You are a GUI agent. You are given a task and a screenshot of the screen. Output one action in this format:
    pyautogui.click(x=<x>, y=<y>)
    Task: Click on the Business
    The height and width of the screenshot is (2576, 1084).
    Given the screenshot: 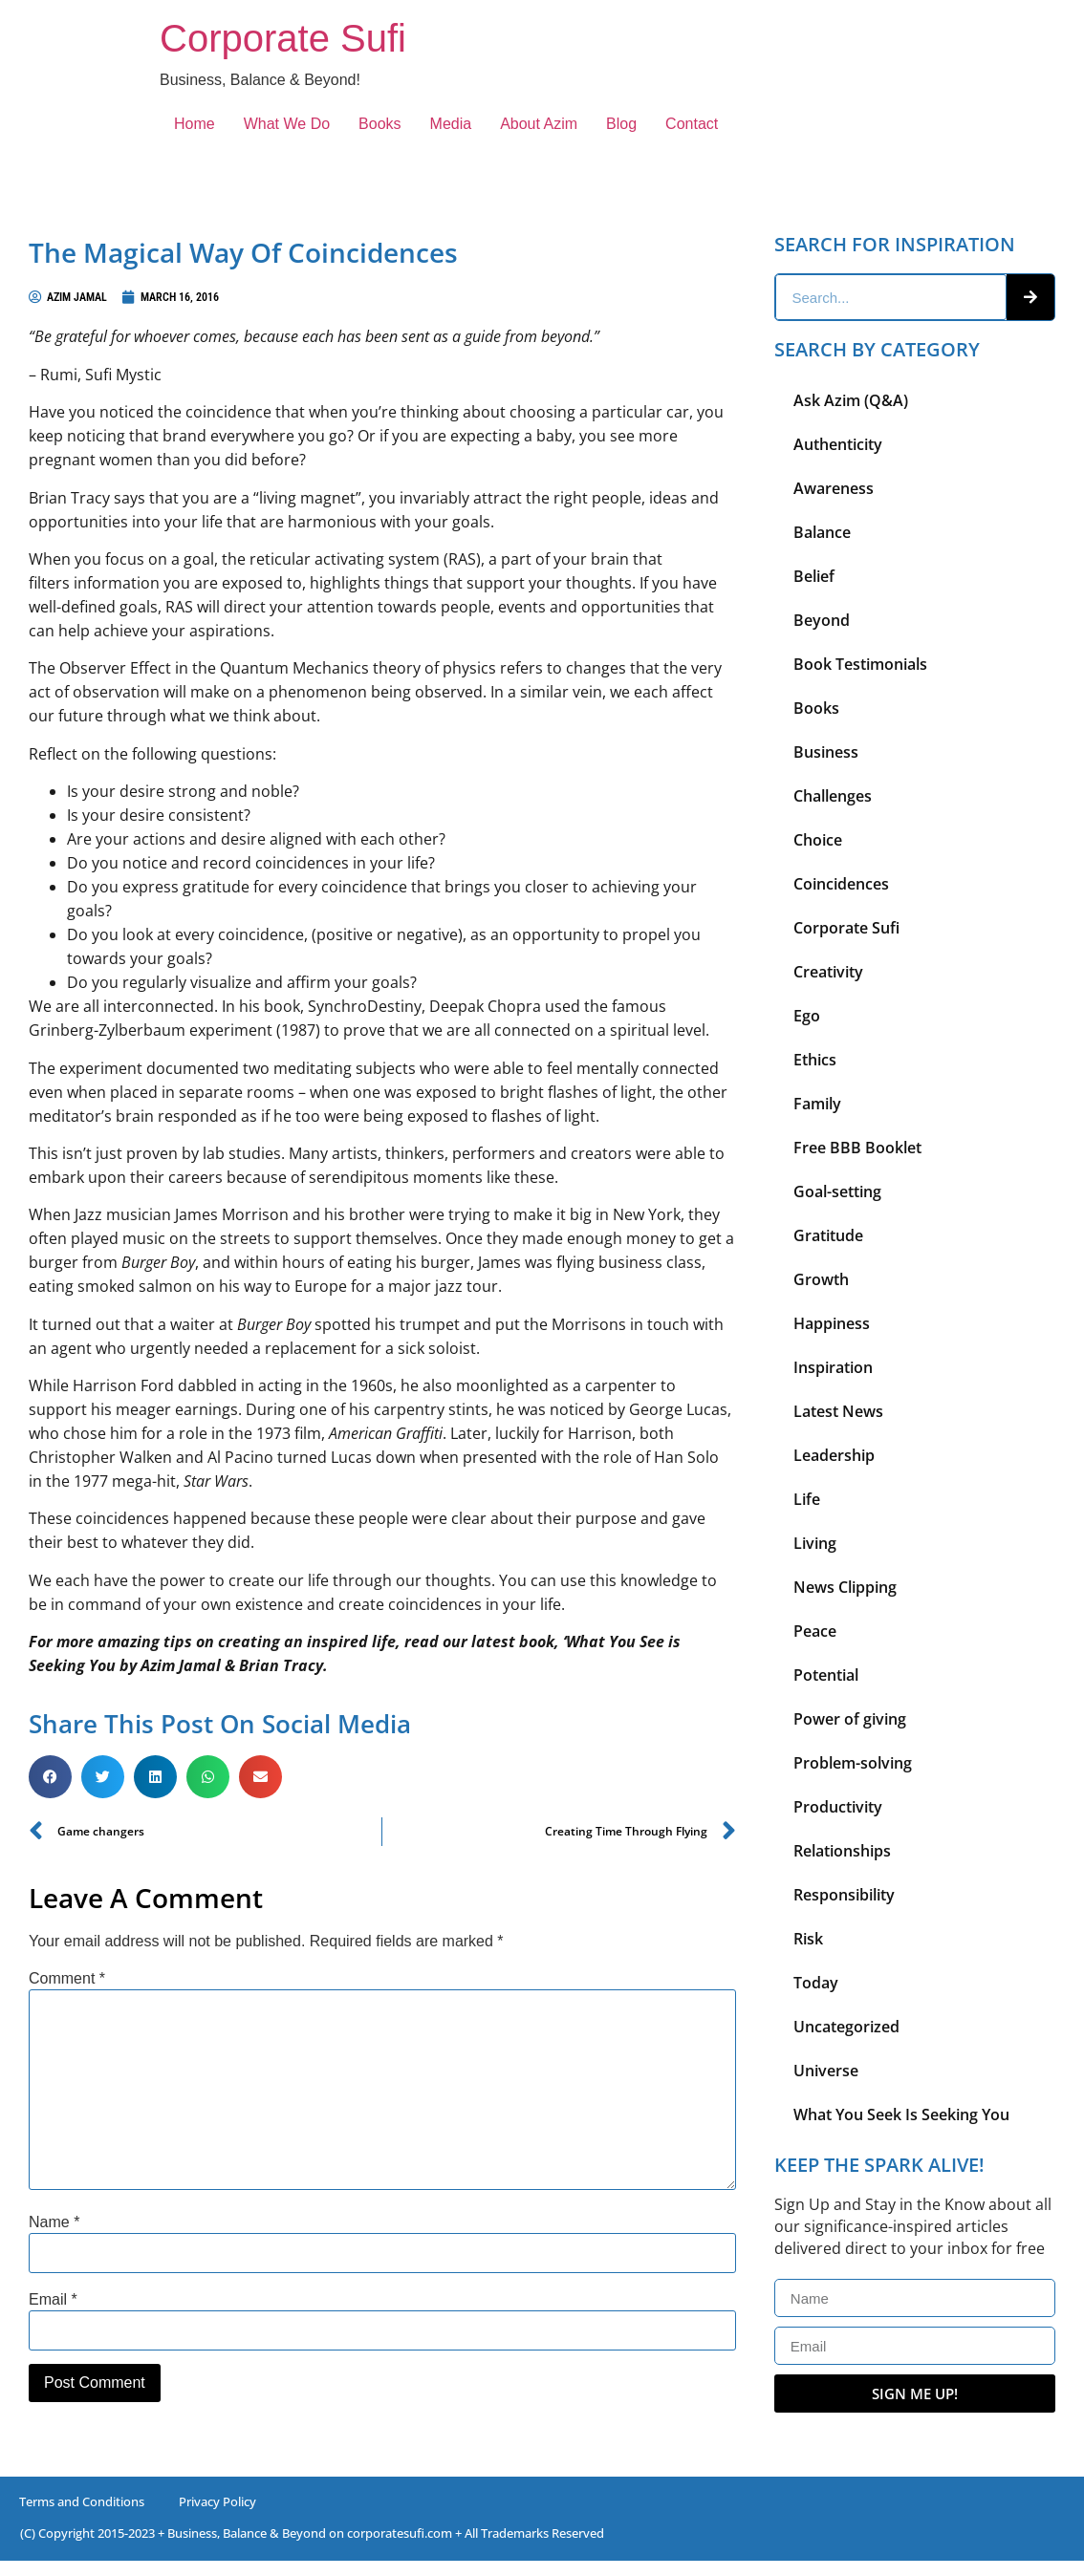 What is the action you would take?
    pyautogui.click(x=825, y=751)
    